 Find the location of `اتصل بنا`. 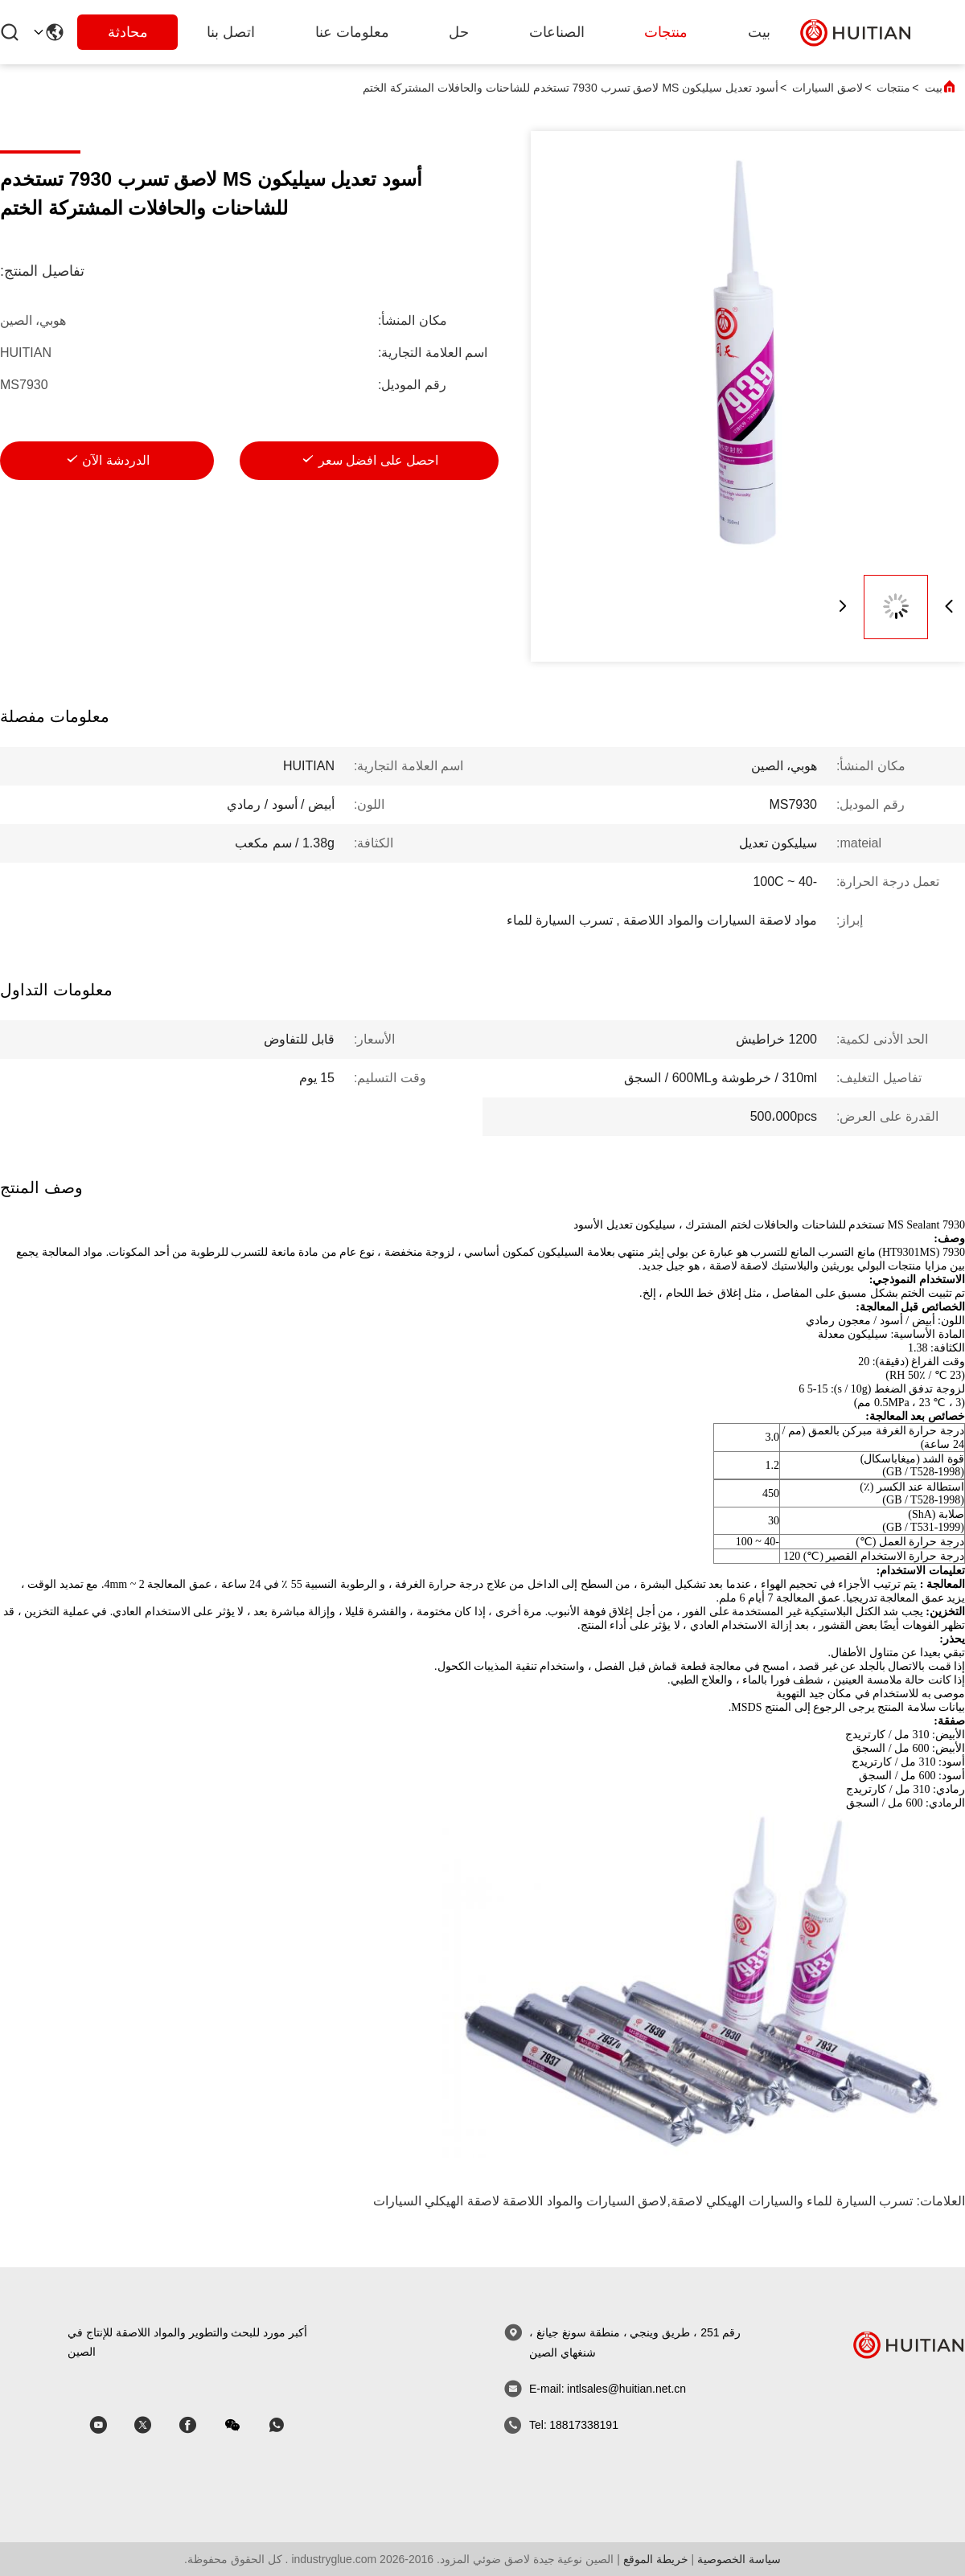

اتصل بنا is located at coordinates (231, 32).